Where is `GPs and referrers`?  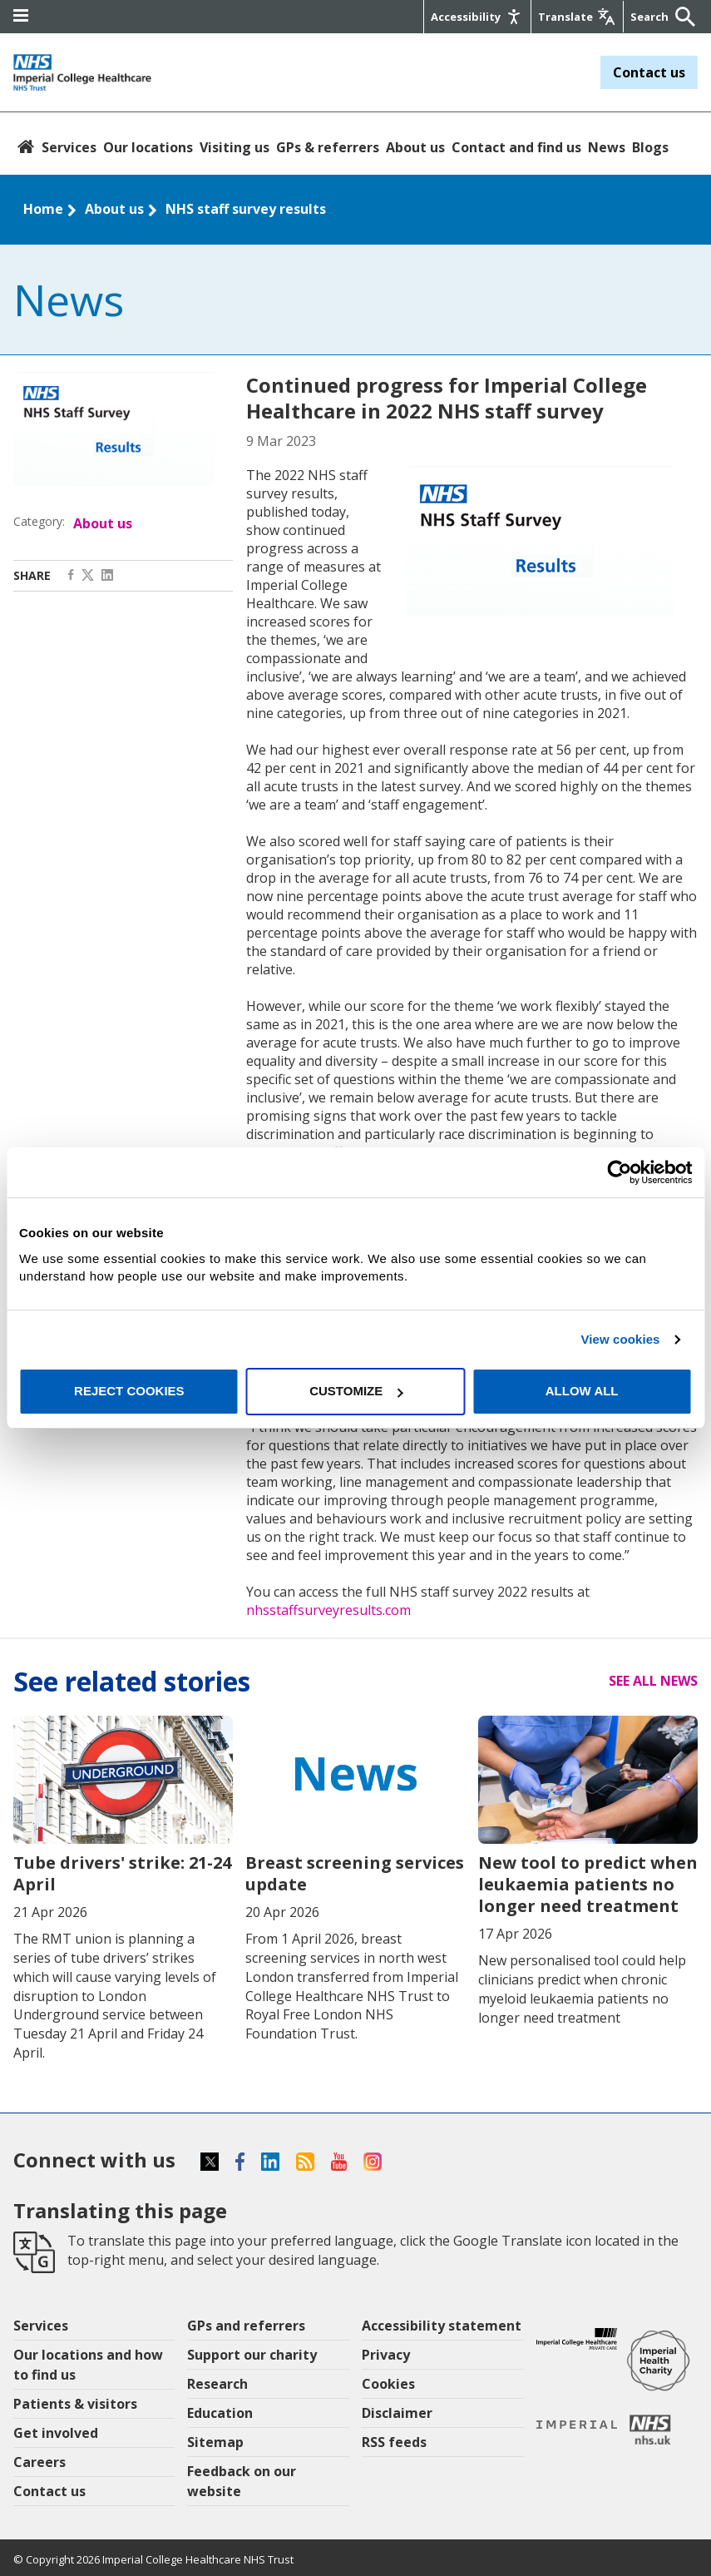 GPs and referrers is located at coordinates (246, 2325).